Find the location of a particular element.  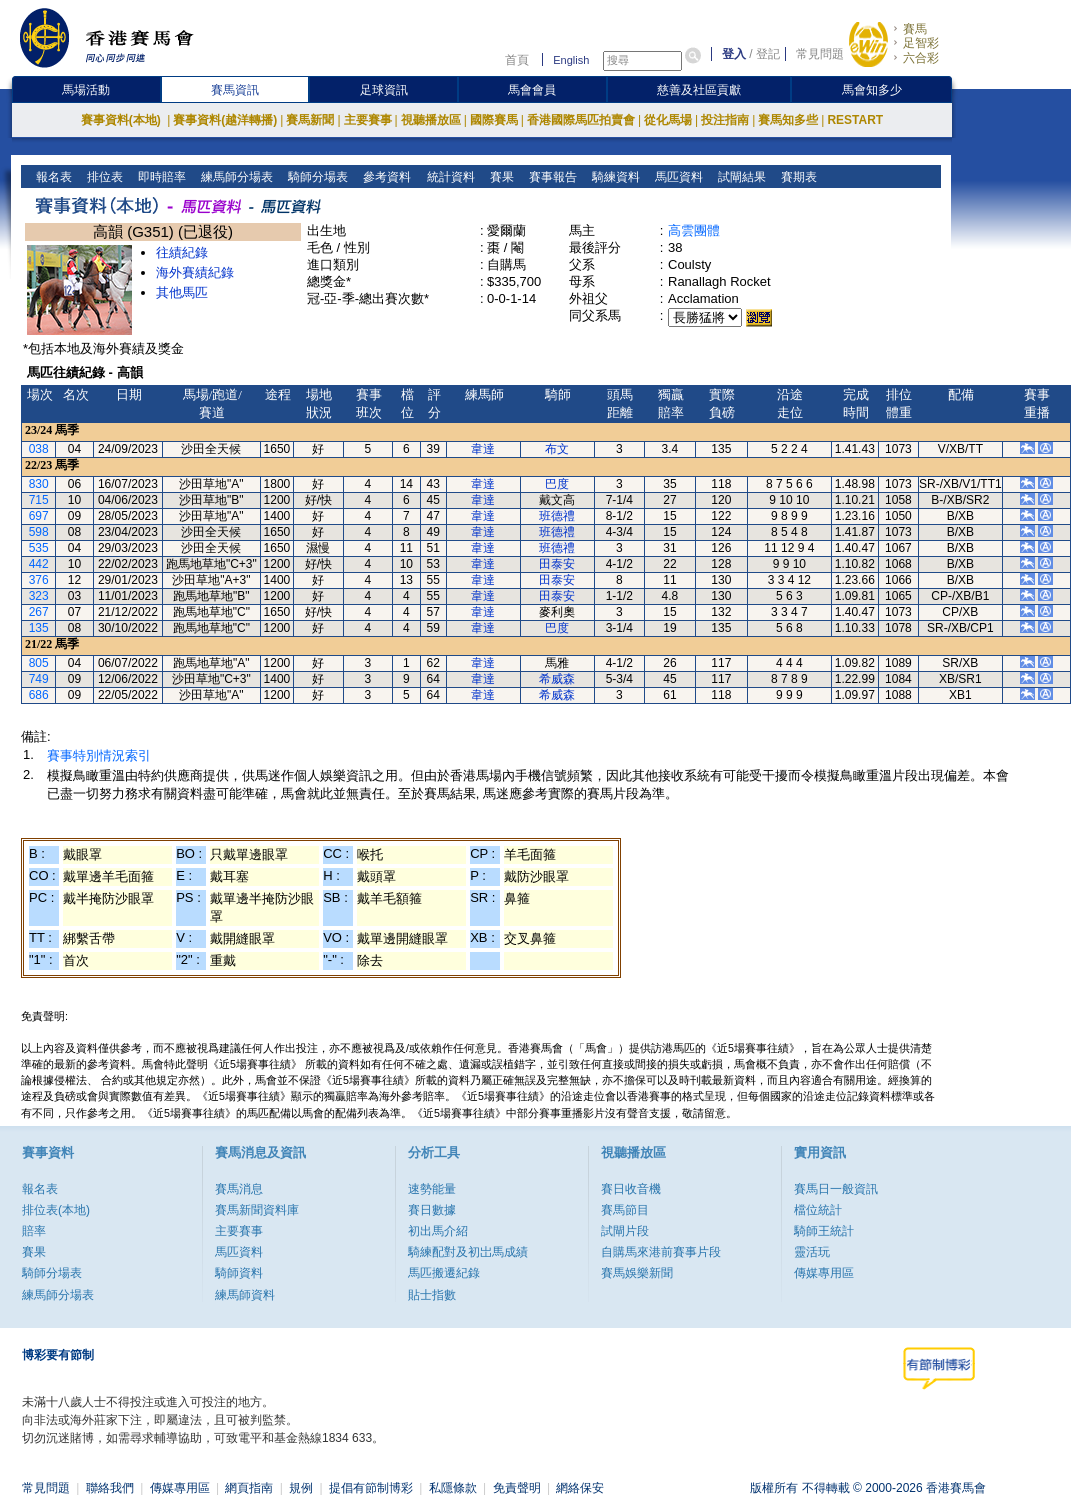

376 is located at coordinates (39, 580).